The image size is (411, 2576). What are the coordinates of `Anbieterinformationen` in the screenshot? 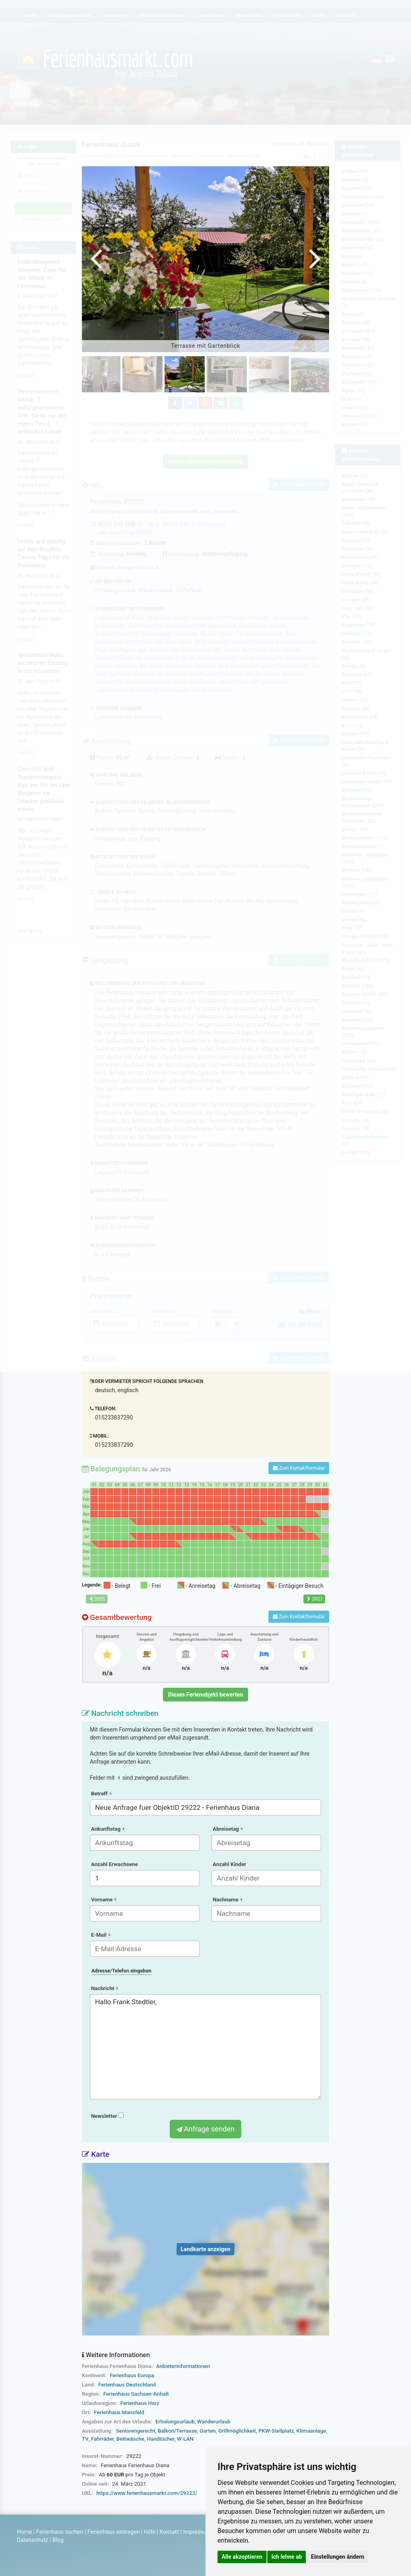 It's located at (183, 2366).